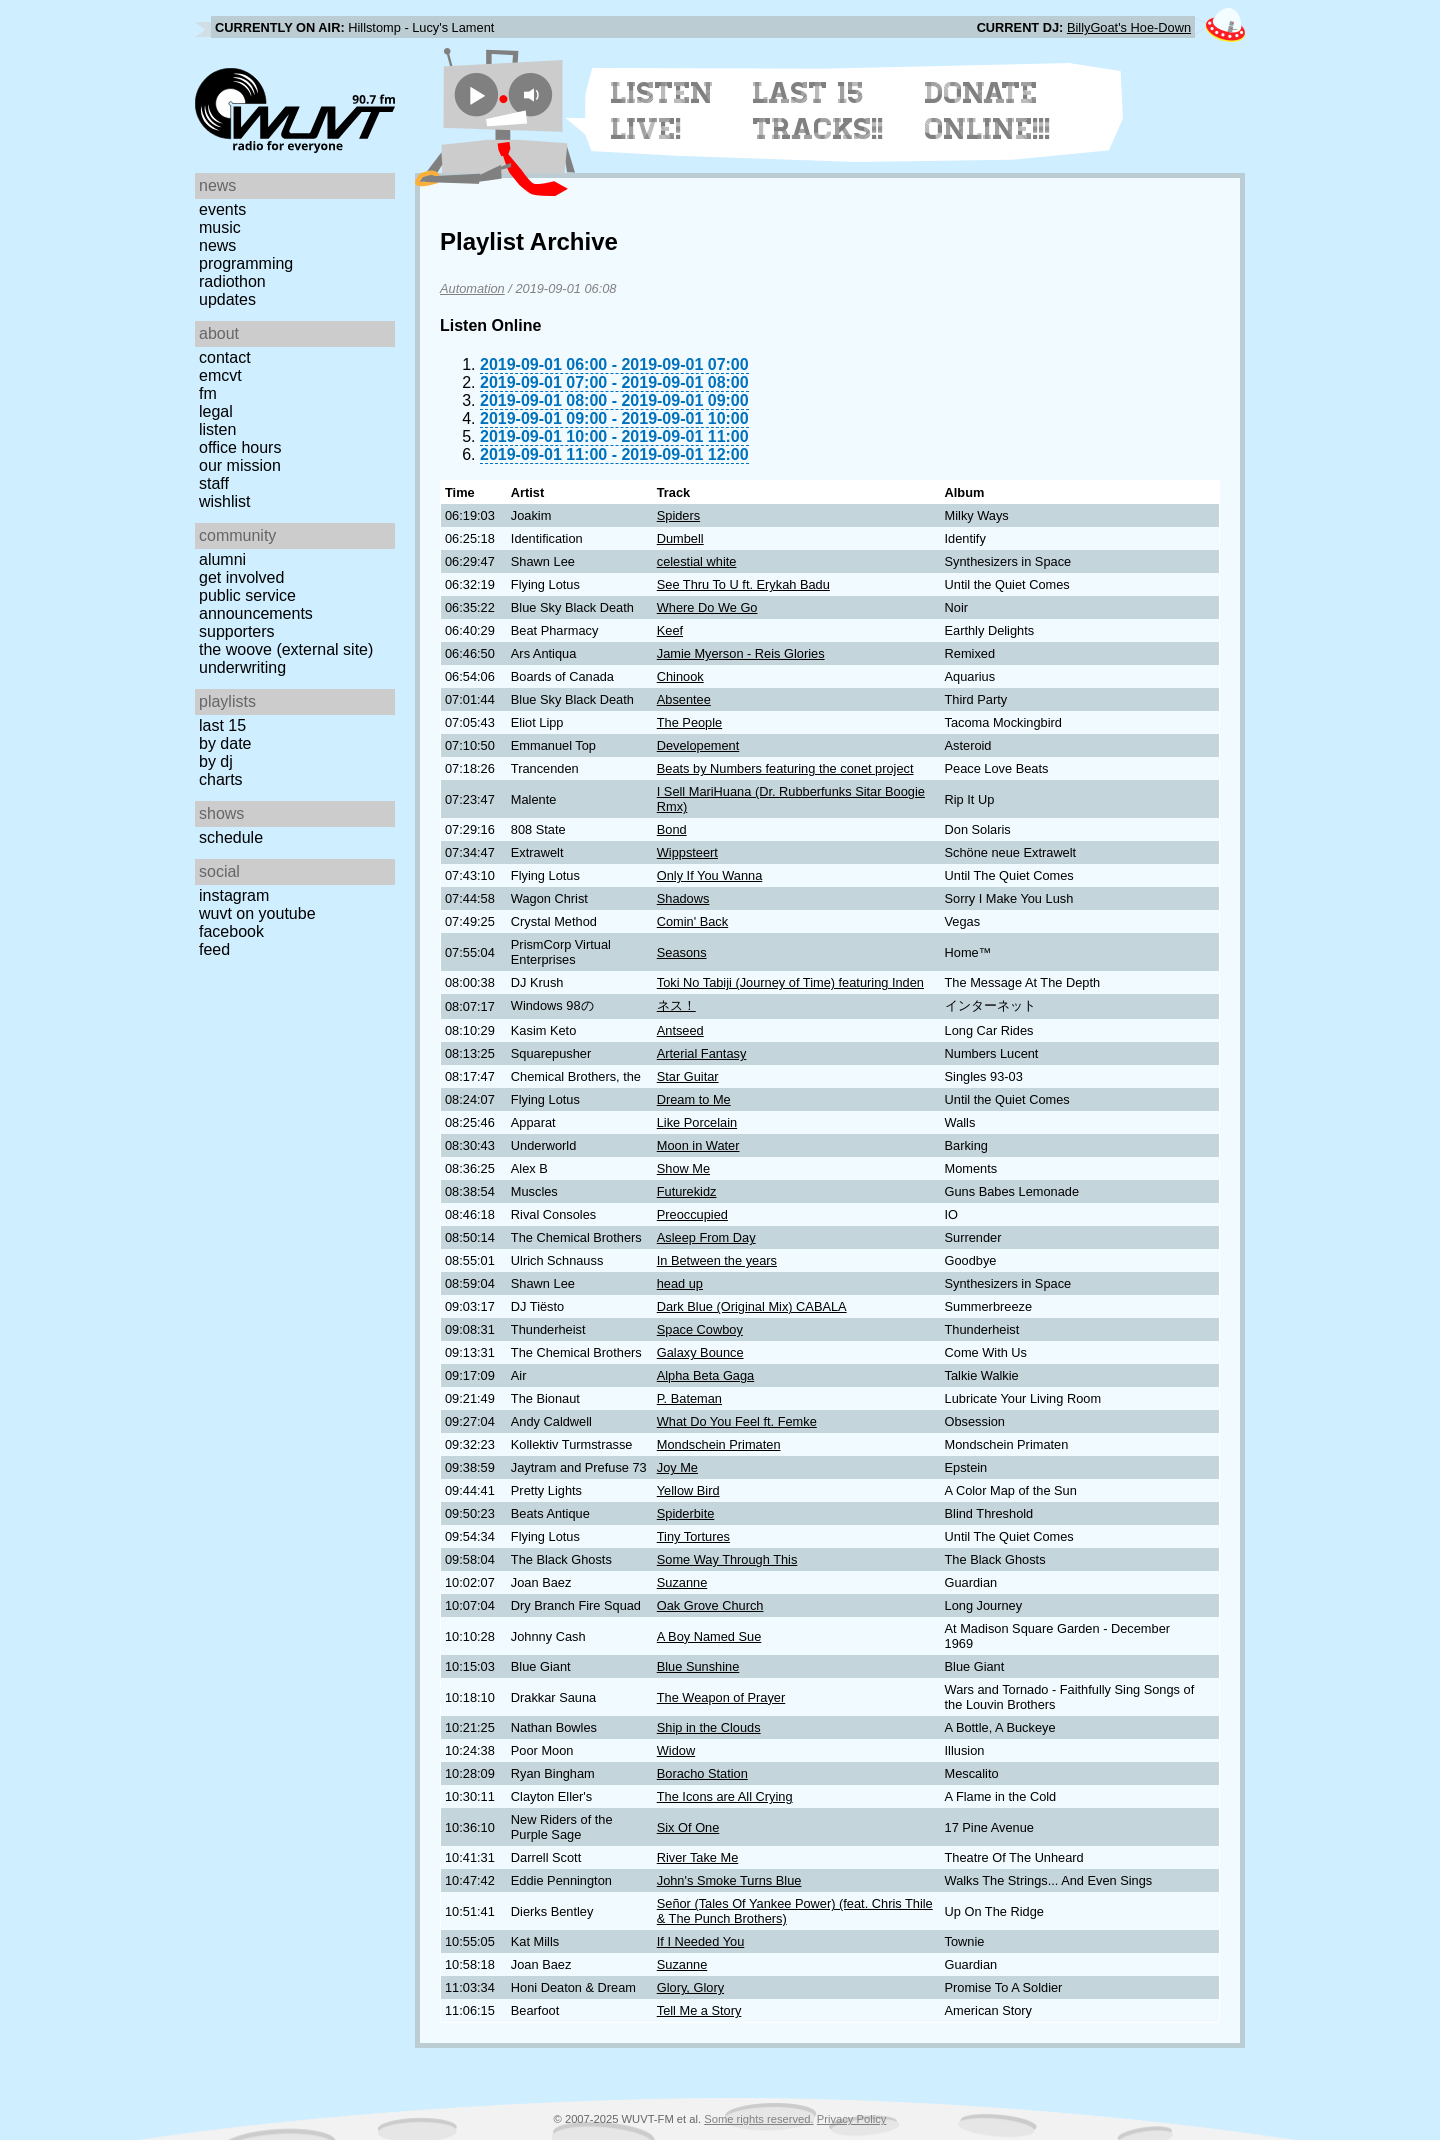 The height and width of the screenshot is (2140, 1440). Describe the element at coordinates (700, 1352) in the screenshot. I see `Galaxy Bounce` at that location.